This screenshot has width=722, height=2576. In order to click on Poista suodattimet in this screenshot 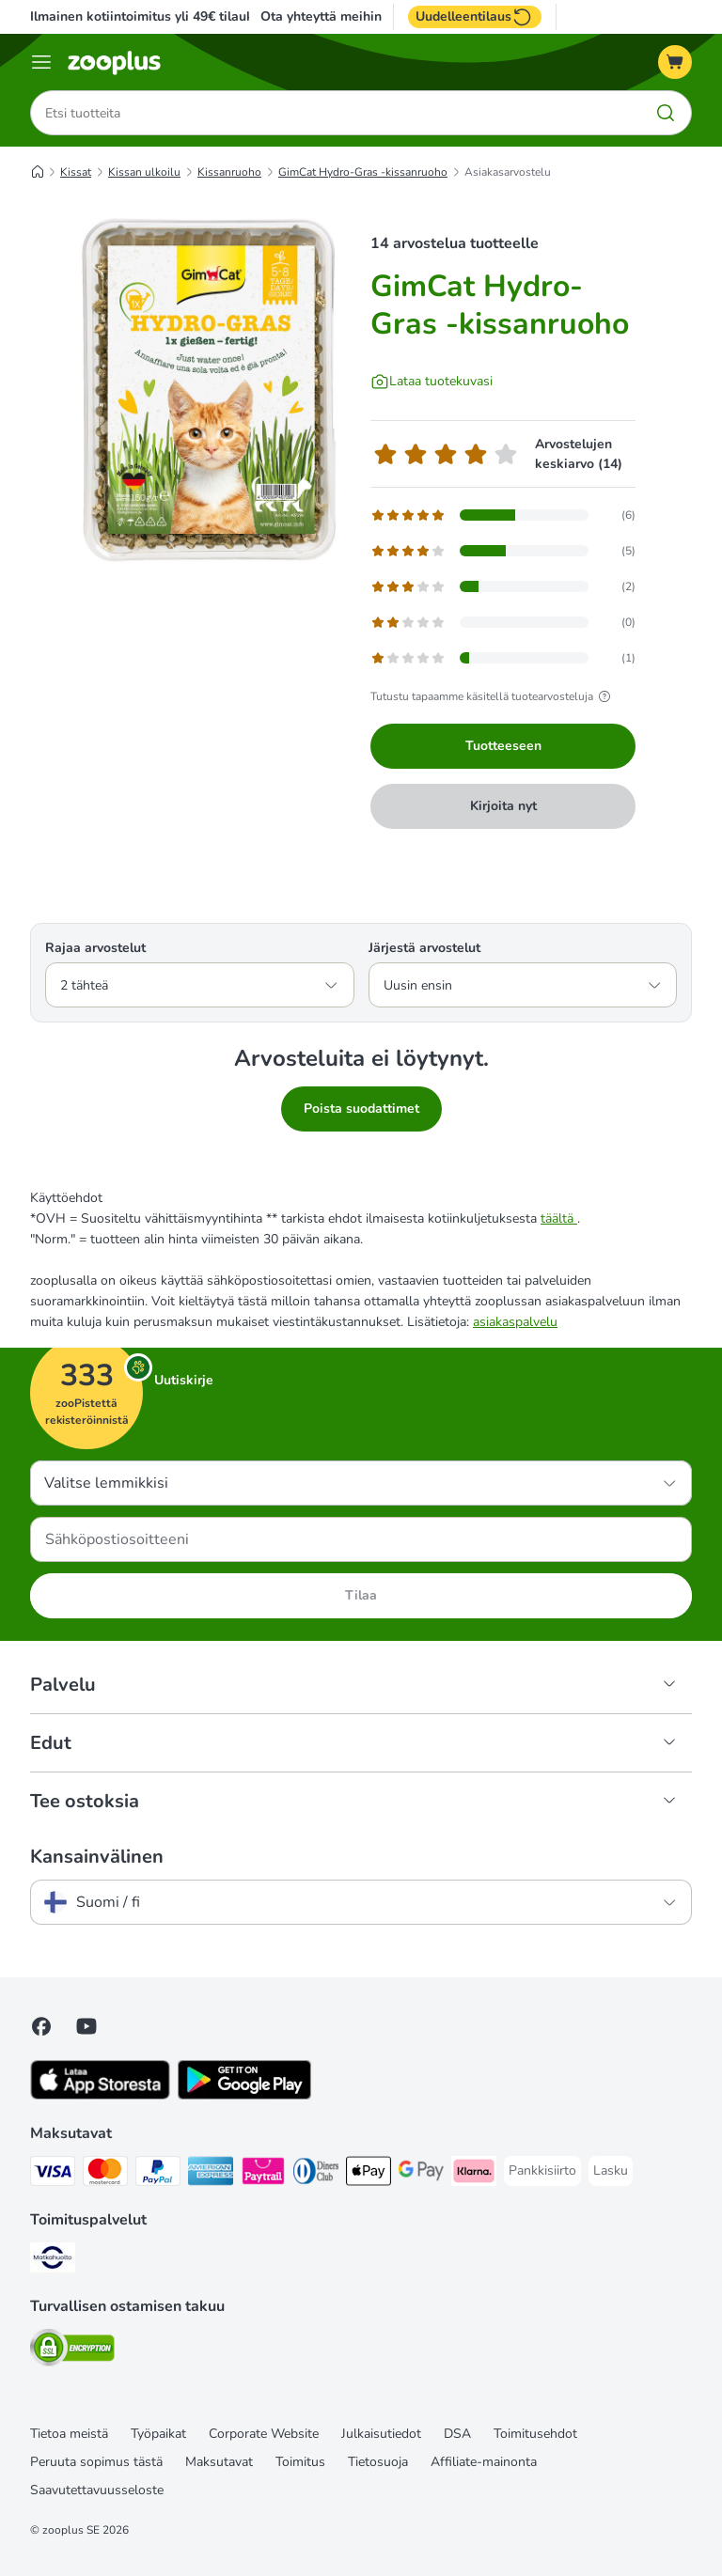, I will do `click(361, 1108)`.